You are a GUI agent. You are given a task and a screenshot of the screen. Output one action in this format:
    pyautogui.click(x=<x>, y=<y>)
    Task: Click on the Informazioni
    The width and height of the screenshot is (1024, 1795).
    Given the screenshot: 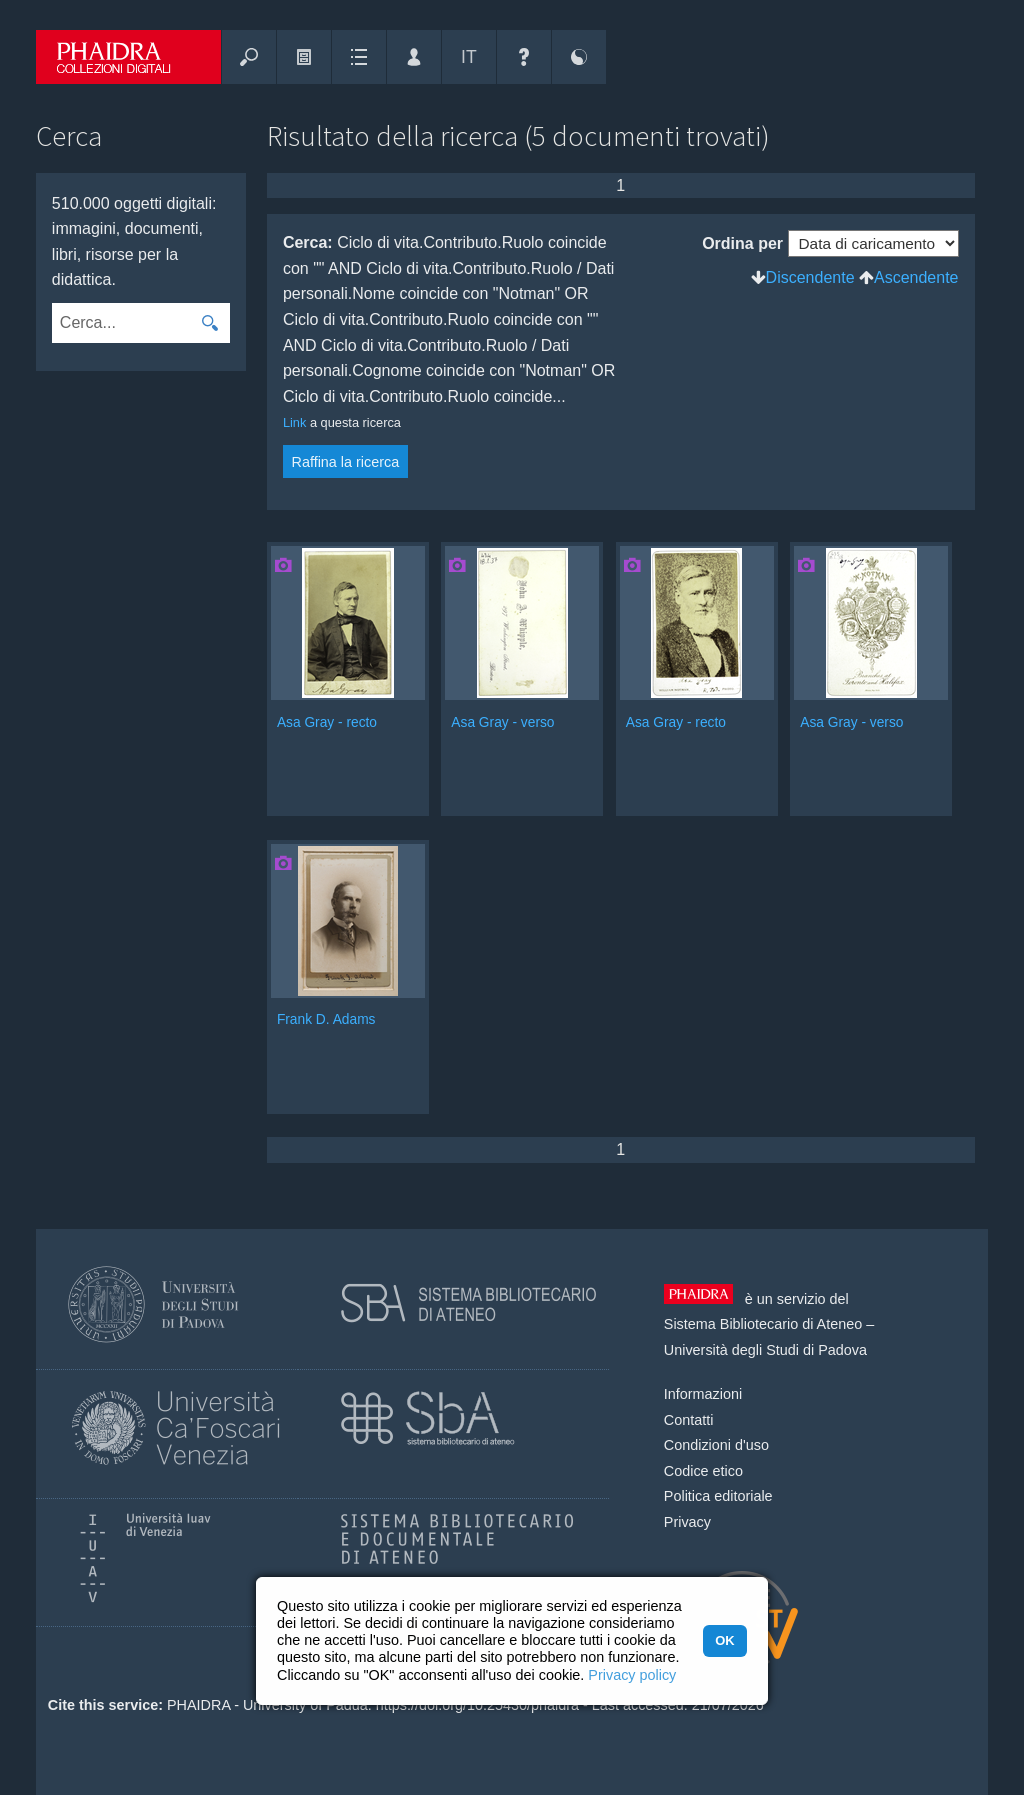 What is the action you would take?
    pyautogui.click(x=703, y=1394)
    